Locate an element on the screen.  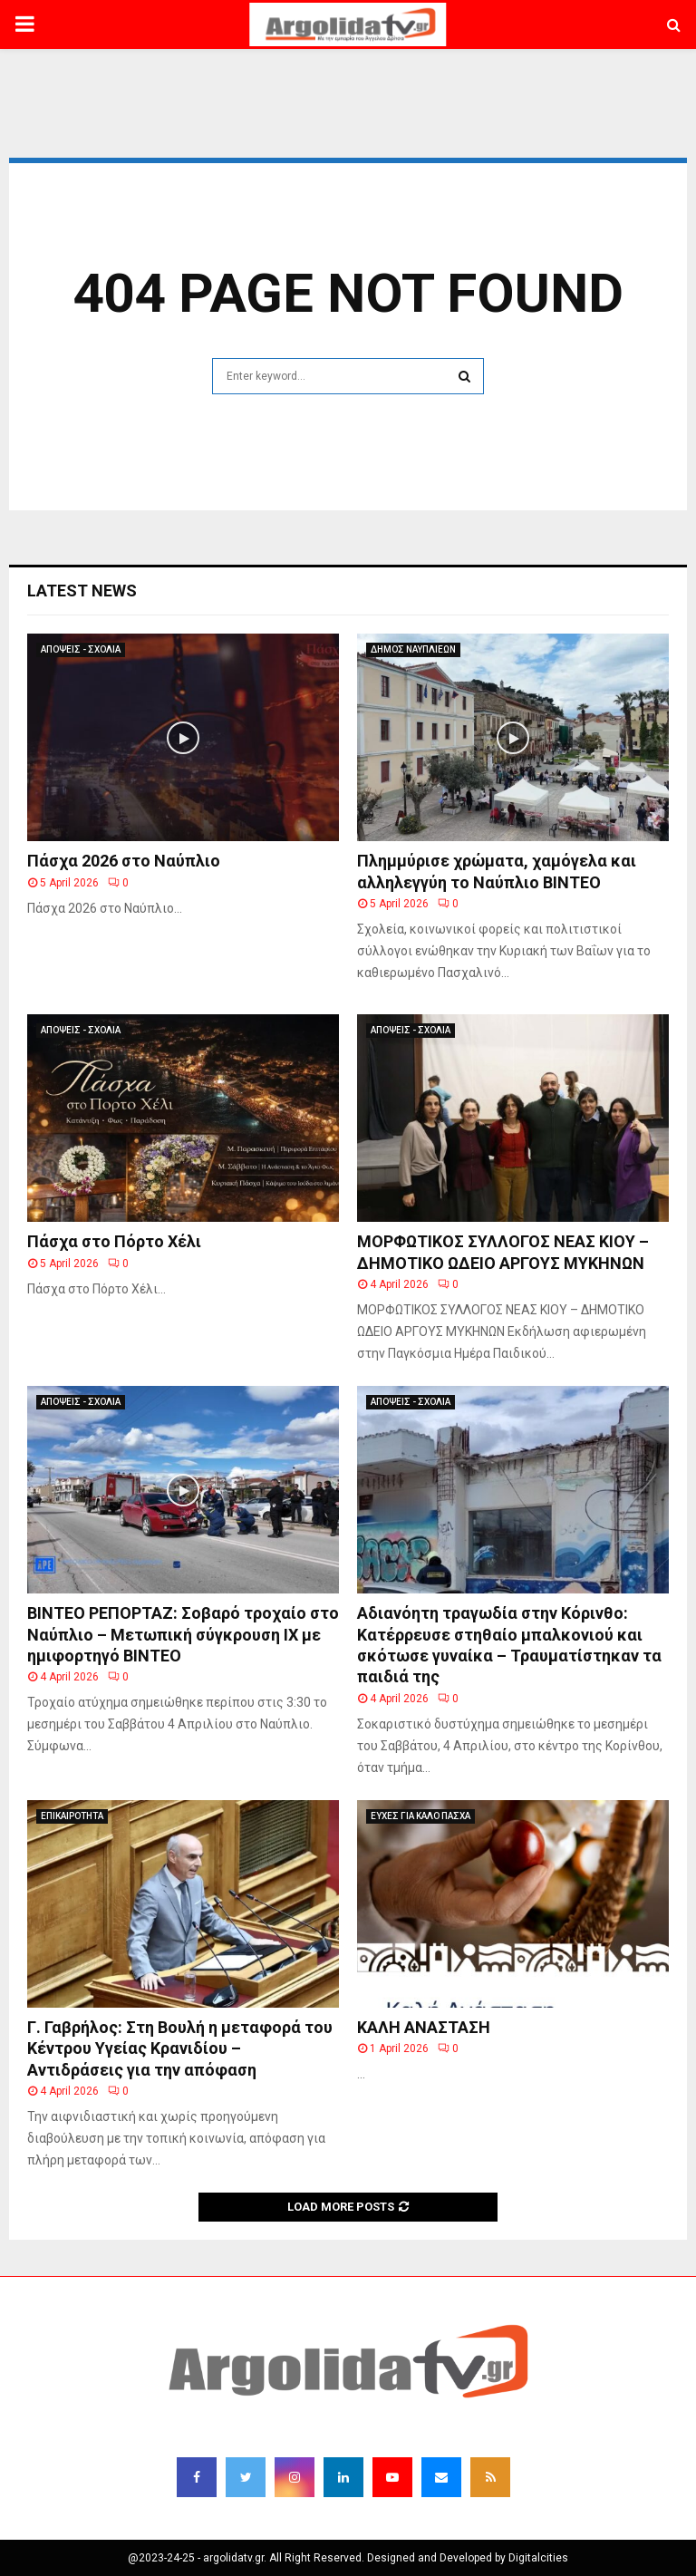
ΕΠΙΚΑΙΡΟΤΗΤΑ is located at coordinates (72, 1816).